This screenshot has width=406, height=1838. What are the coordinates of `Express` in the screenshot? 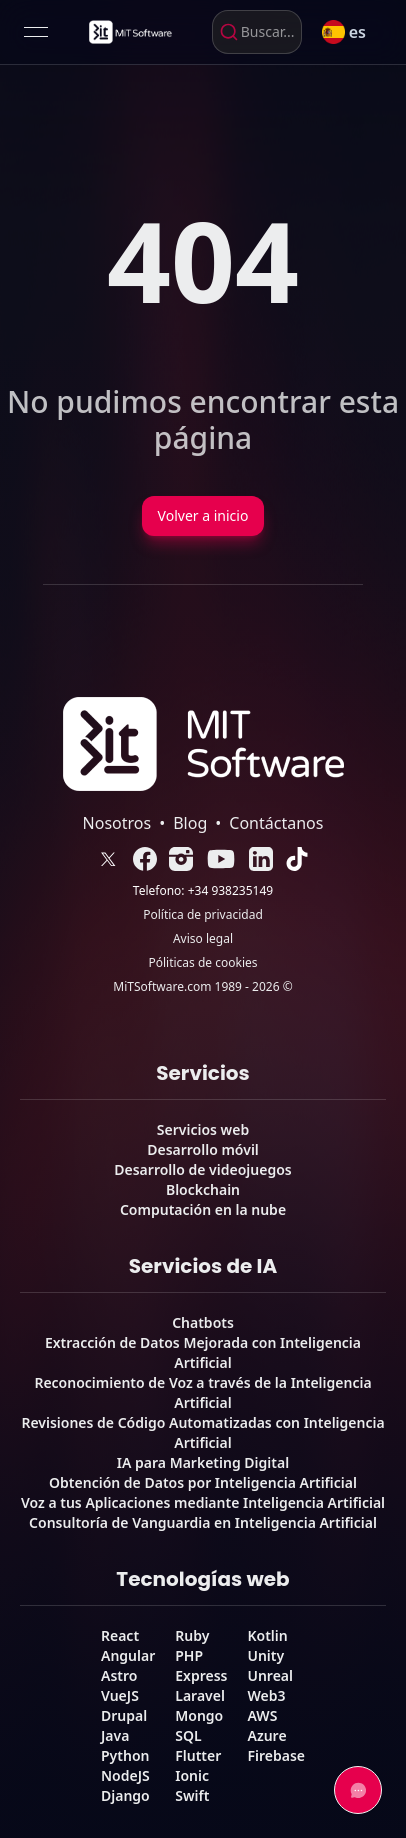 It's located at (201, 1675).